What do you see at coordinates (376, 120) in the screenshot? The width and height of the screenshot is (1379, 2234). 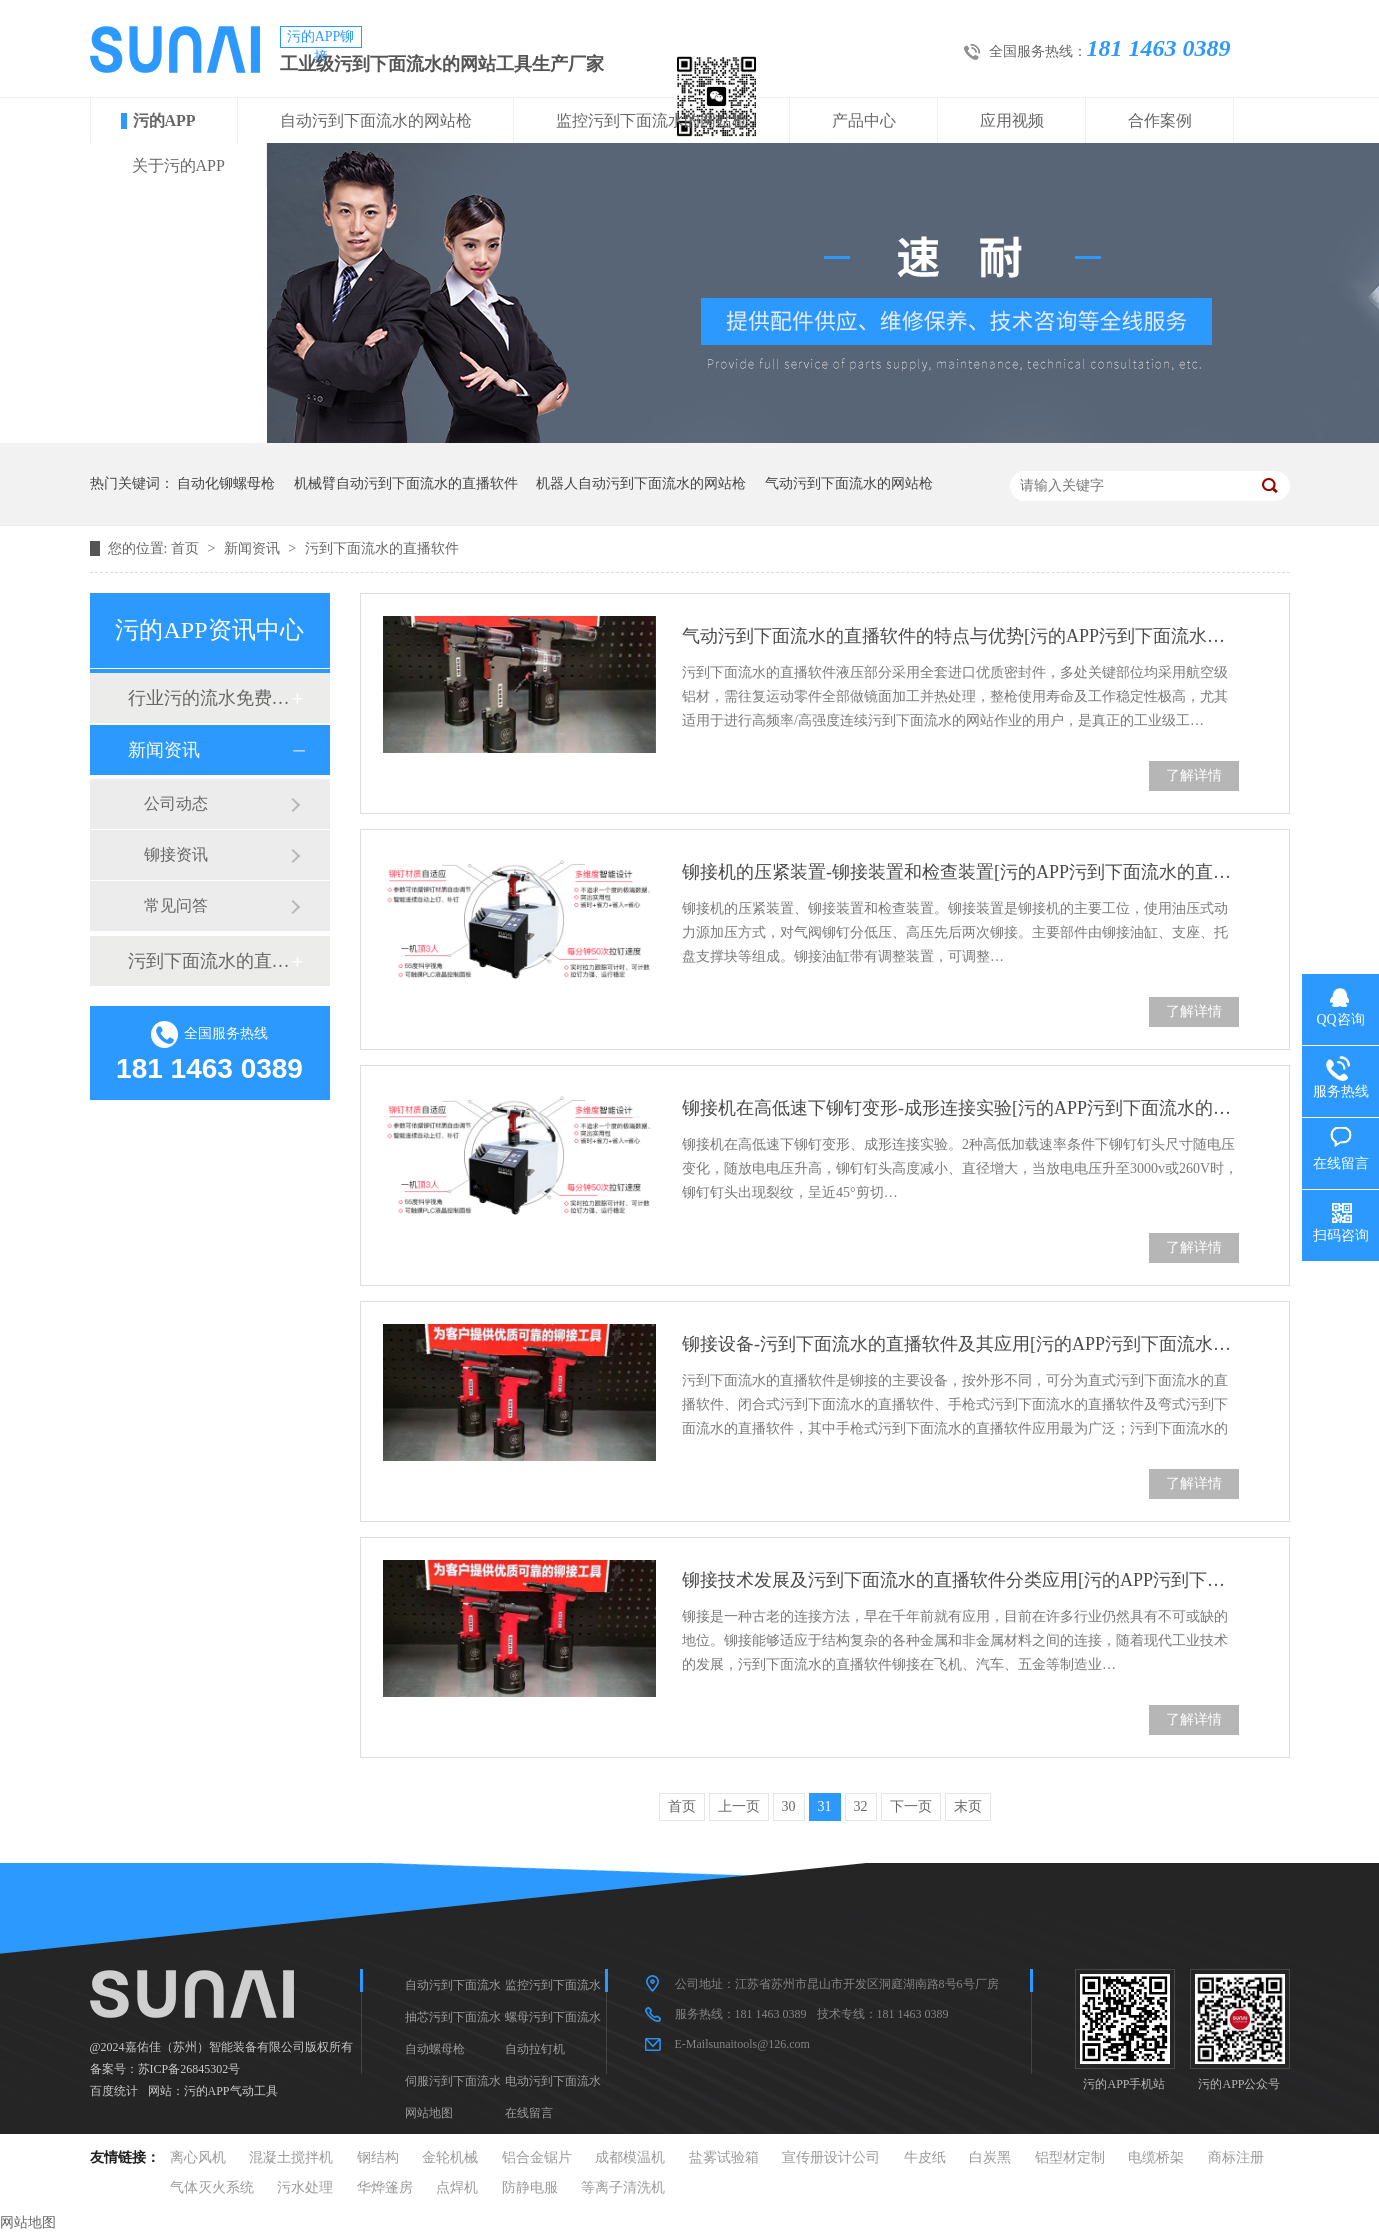 I see `自动污到下面流水的网站枪` at bounding box center [376, 120].